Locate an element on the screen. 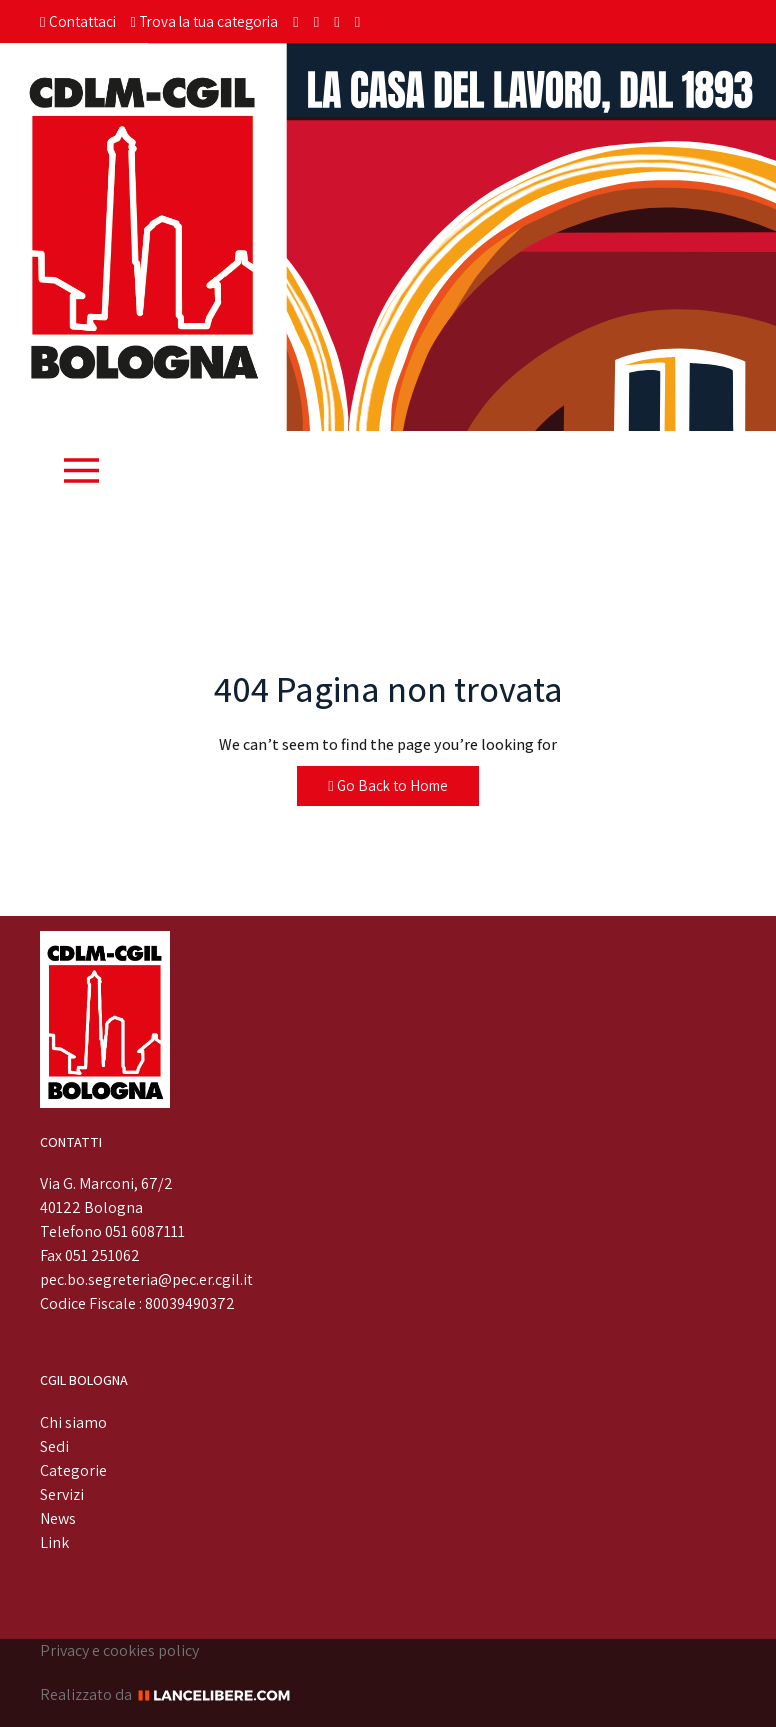 The image size is (776, 1727). Trova la tua categoria is located at coordinates (205, 21).